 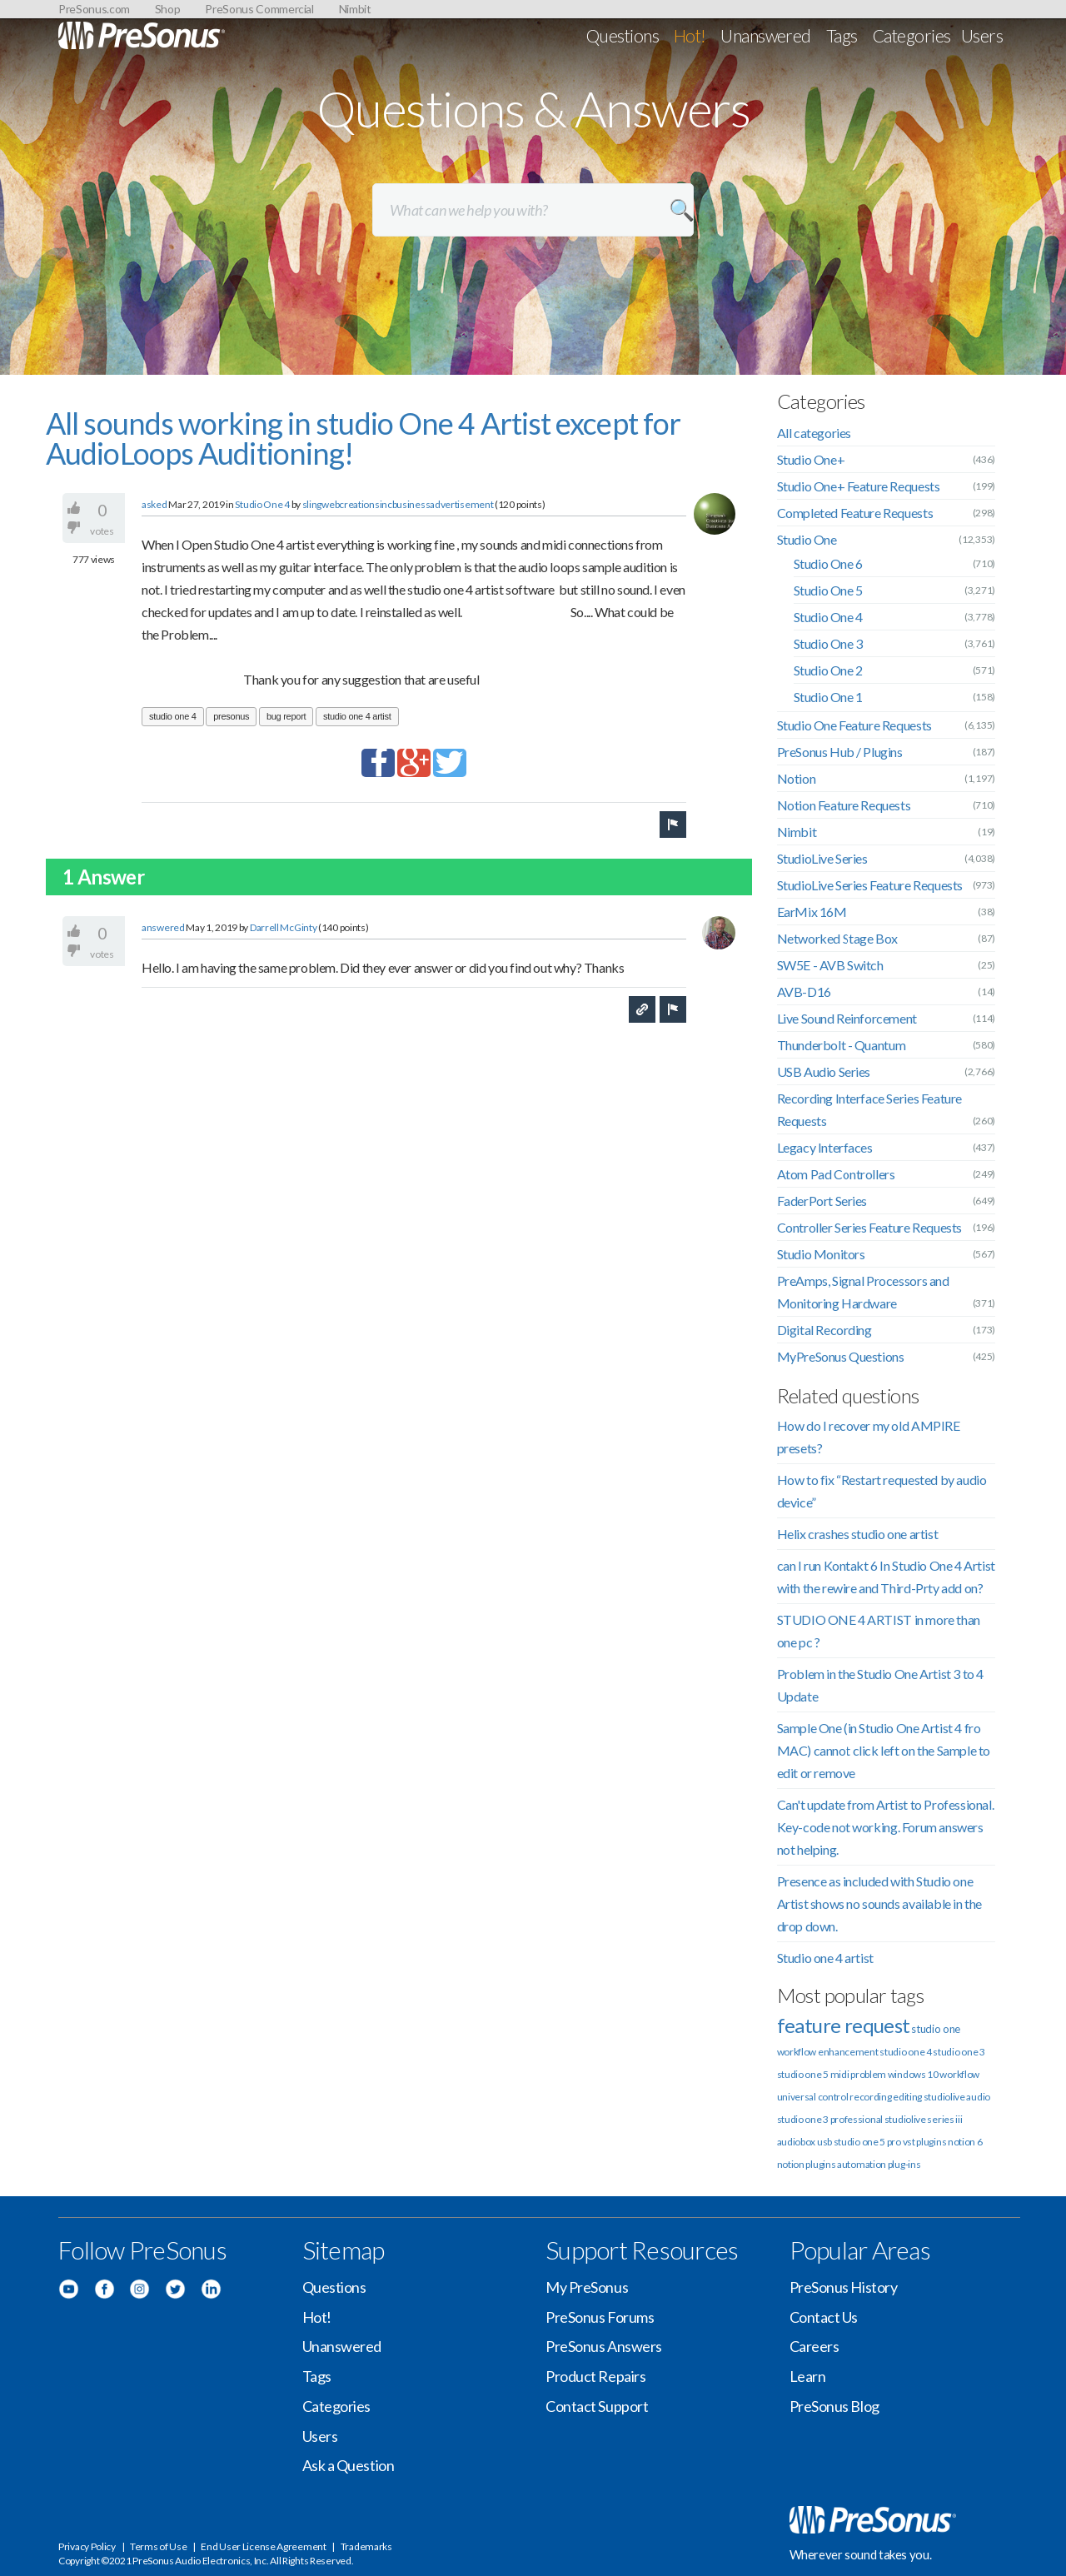 I want to click on midi, so click(x=839, y=2074).